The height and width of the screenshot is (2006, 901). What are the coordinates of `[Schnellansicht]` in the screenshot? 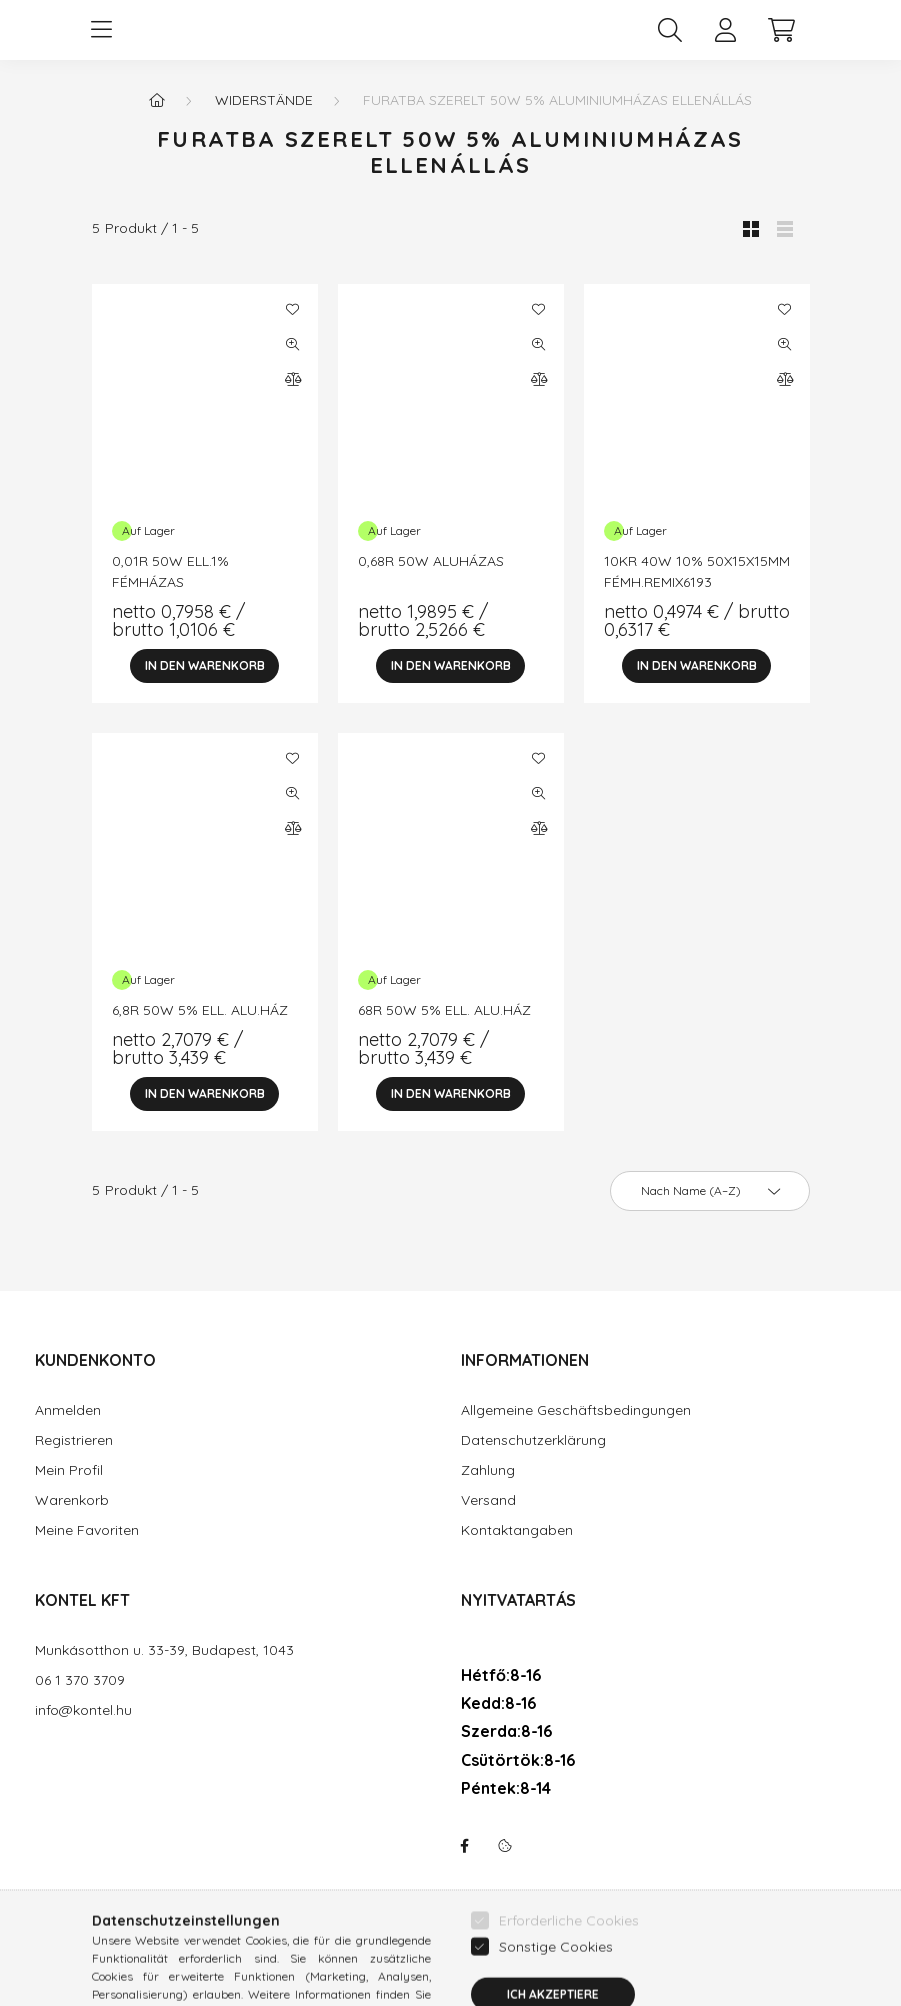 It's located at (293, 344).